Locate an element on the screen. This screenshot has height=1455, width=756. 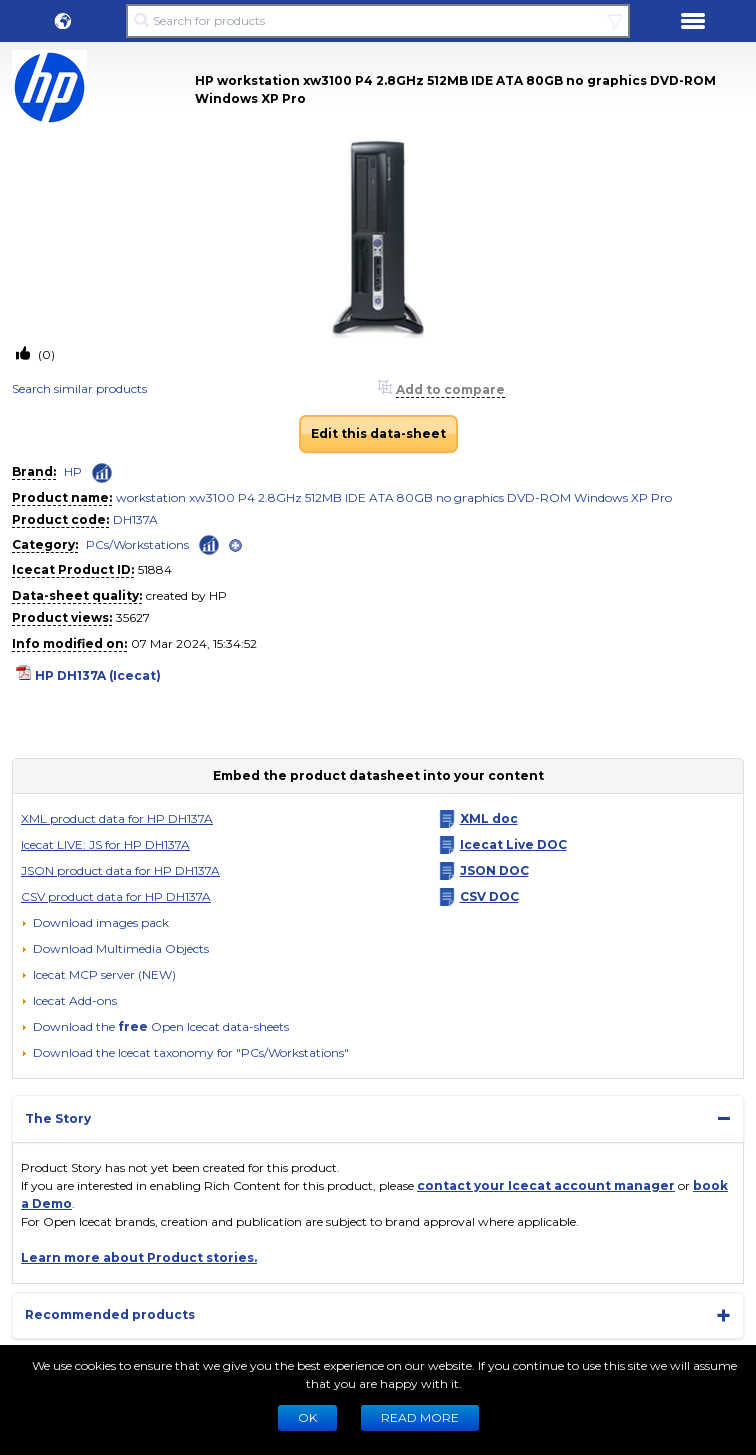
READ MORE is located at coordinates (420, 1417).